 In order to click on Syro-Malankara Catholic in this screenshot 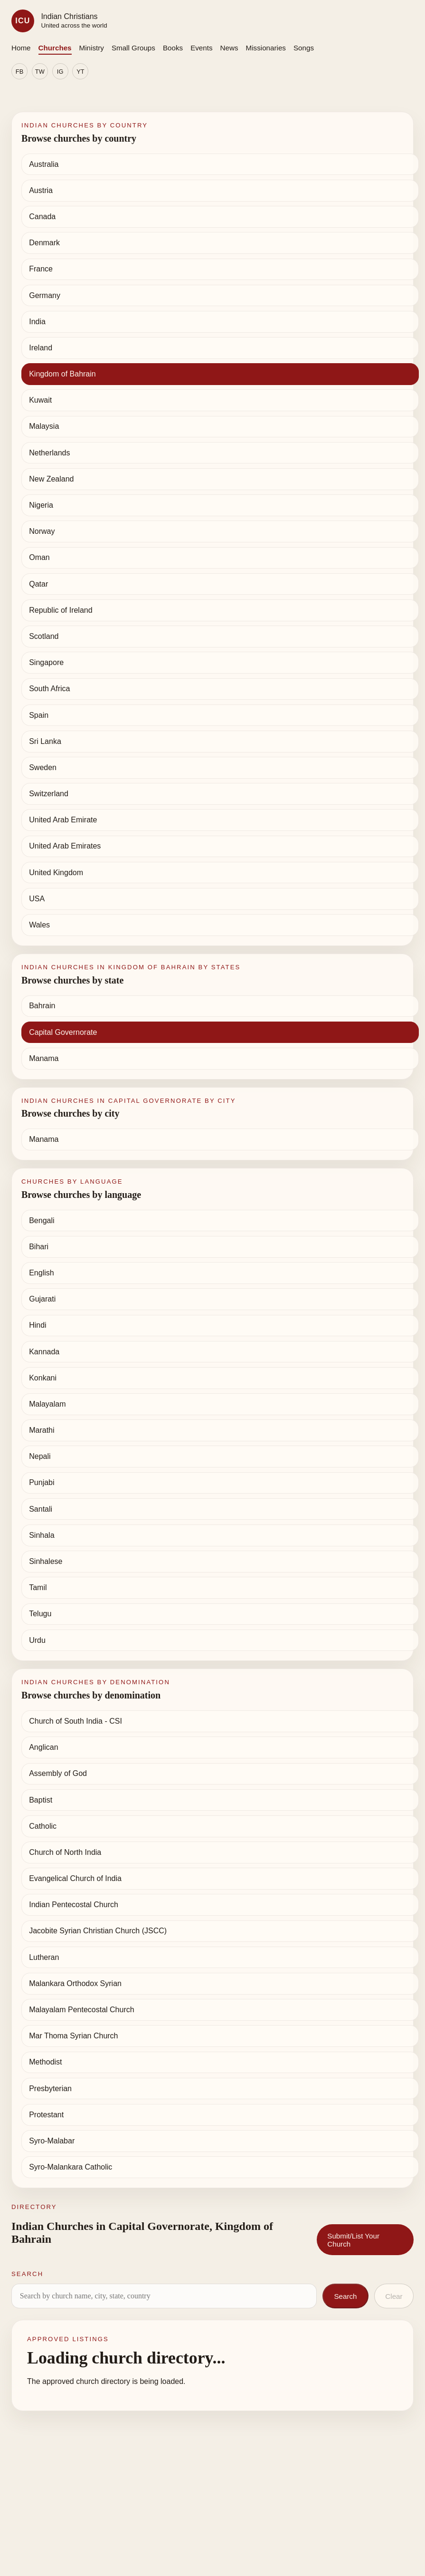, I will do `click(70, 2167)`.